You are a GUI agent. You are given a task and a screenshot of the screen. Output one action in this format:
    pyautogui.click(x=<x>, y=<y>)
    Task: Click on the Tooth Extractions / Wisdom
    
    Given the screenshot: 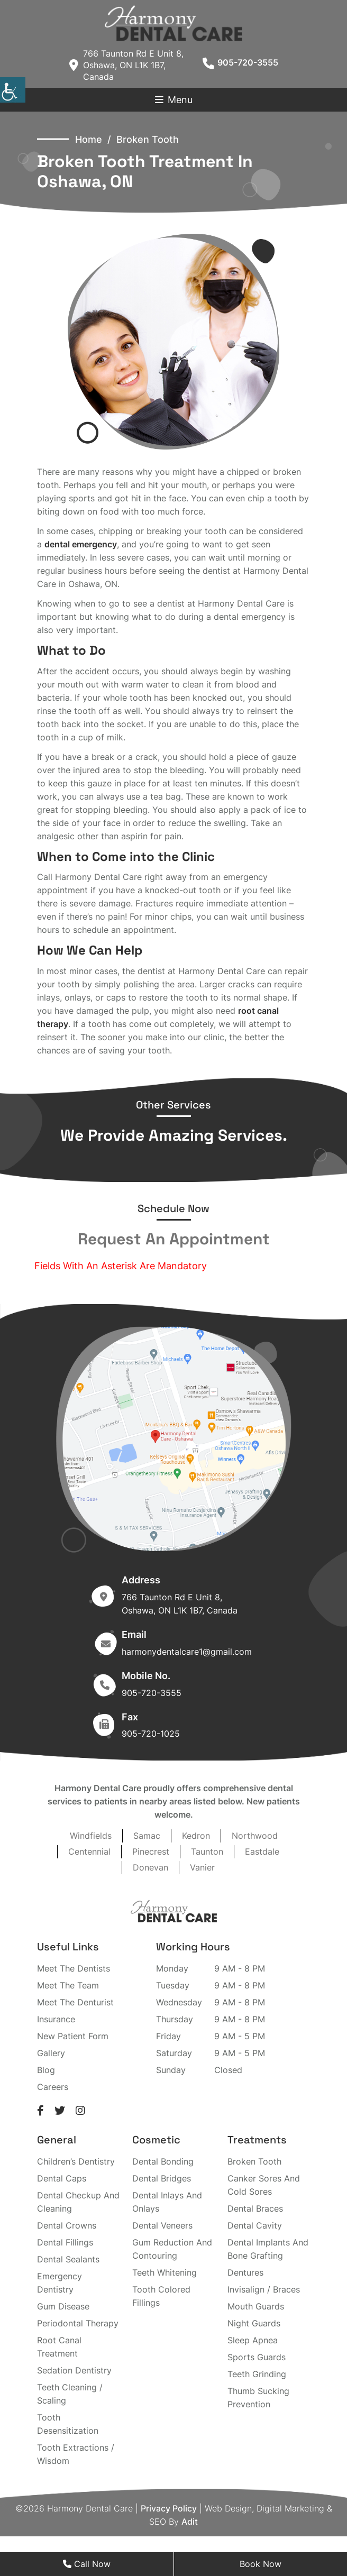 What is the action you would take?
    pyautogui.click(x=75, y=2454)
    